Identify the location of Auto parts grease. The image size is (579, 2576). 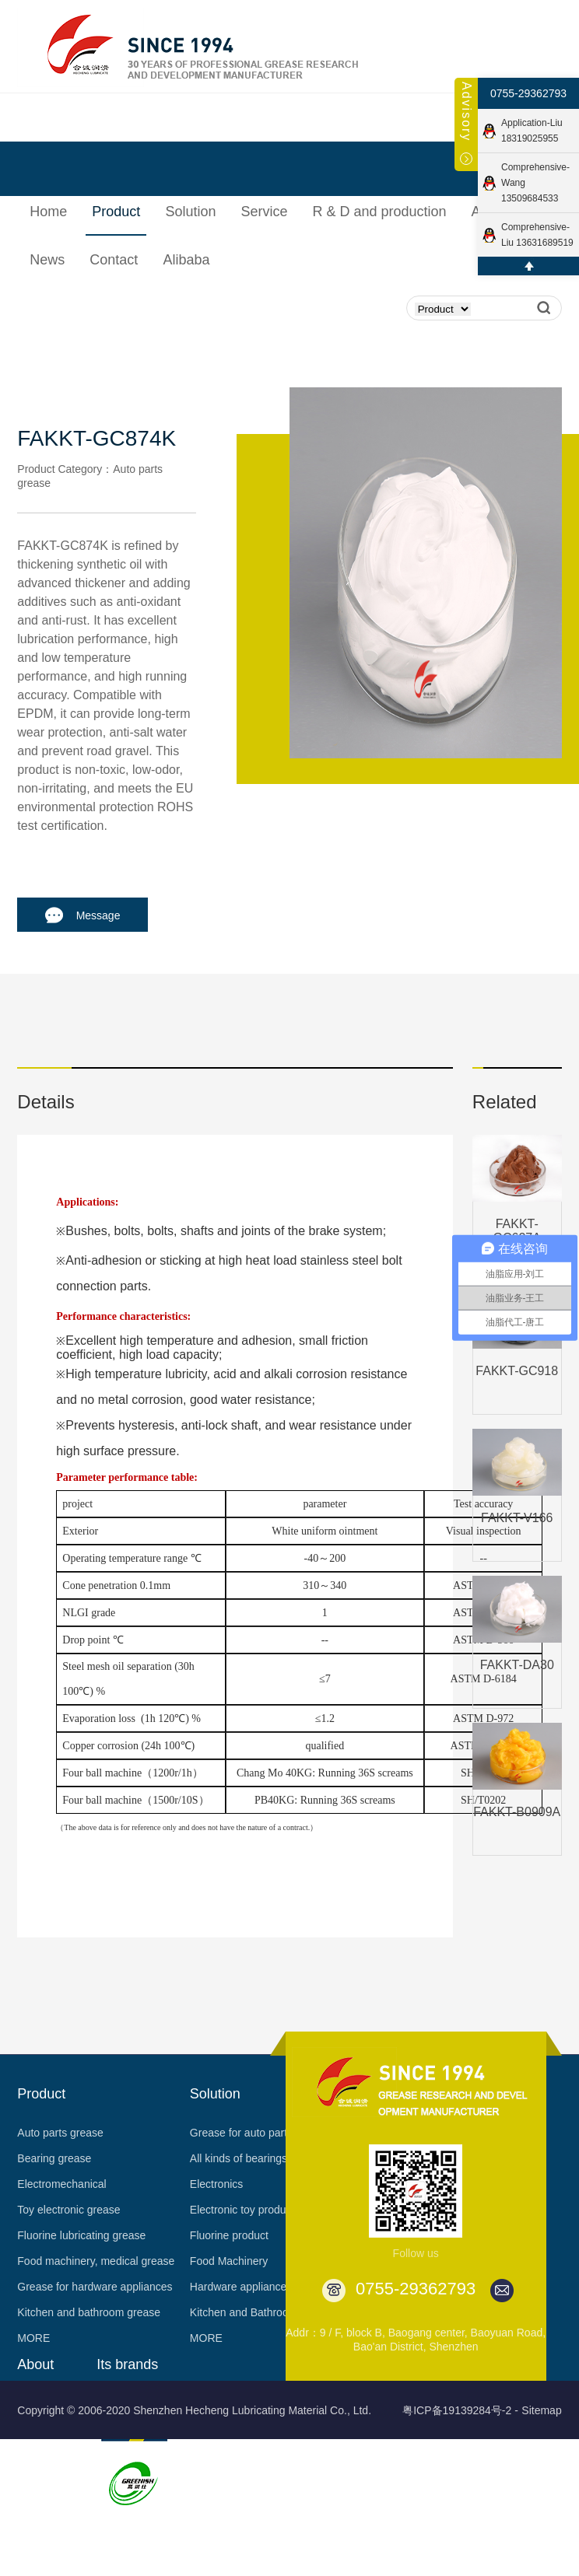
(60, 2132).